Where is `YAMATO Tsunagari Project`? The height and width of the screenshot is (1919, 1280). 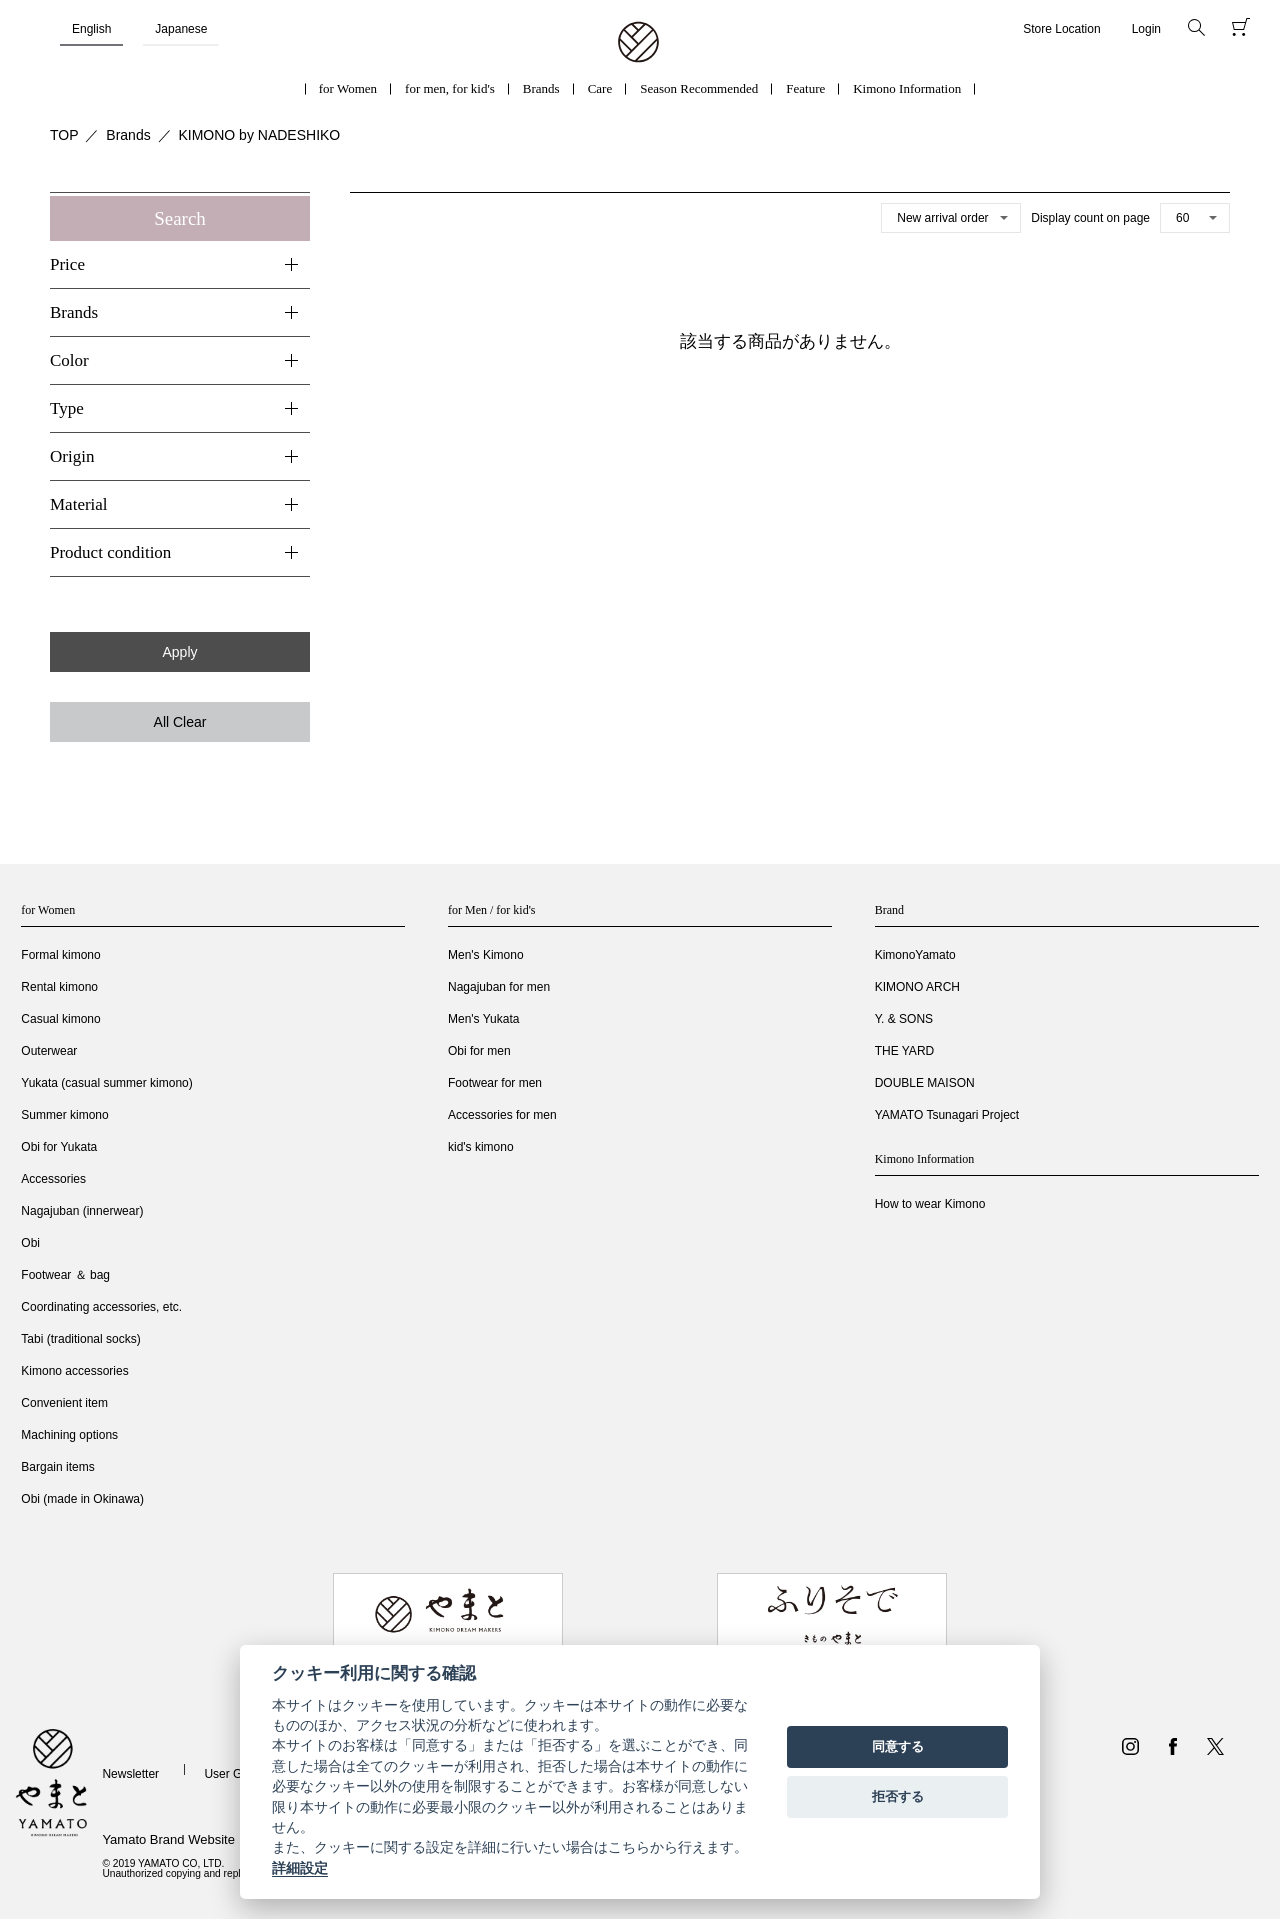 YAMATO Tsunagari Project is located at coordinates (947, 1115).